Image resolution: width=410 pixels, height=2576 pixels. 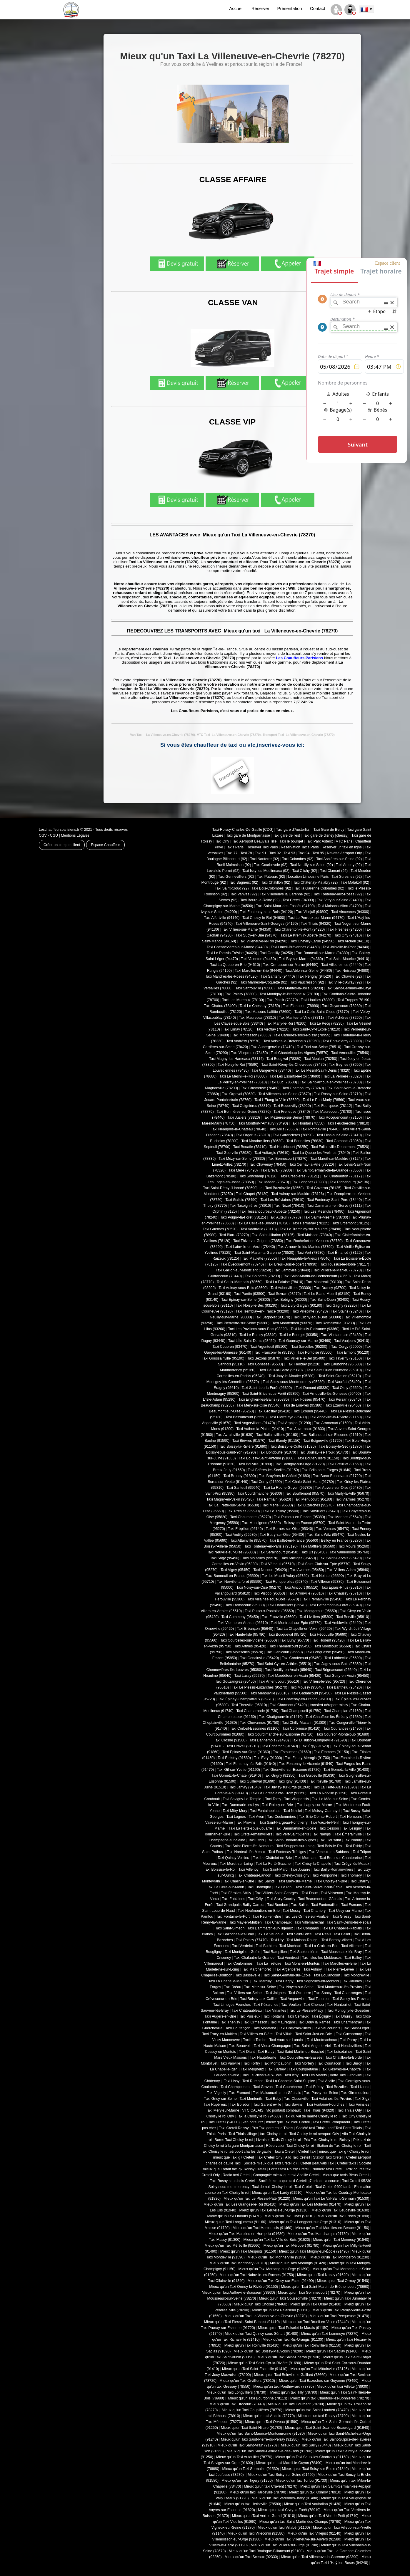 What do you see at coordinates (299, 1053) in the screenshot?
I see `Taxi Chanteloup-les-Vignes (78570)` at bounding box center [299, 1053].